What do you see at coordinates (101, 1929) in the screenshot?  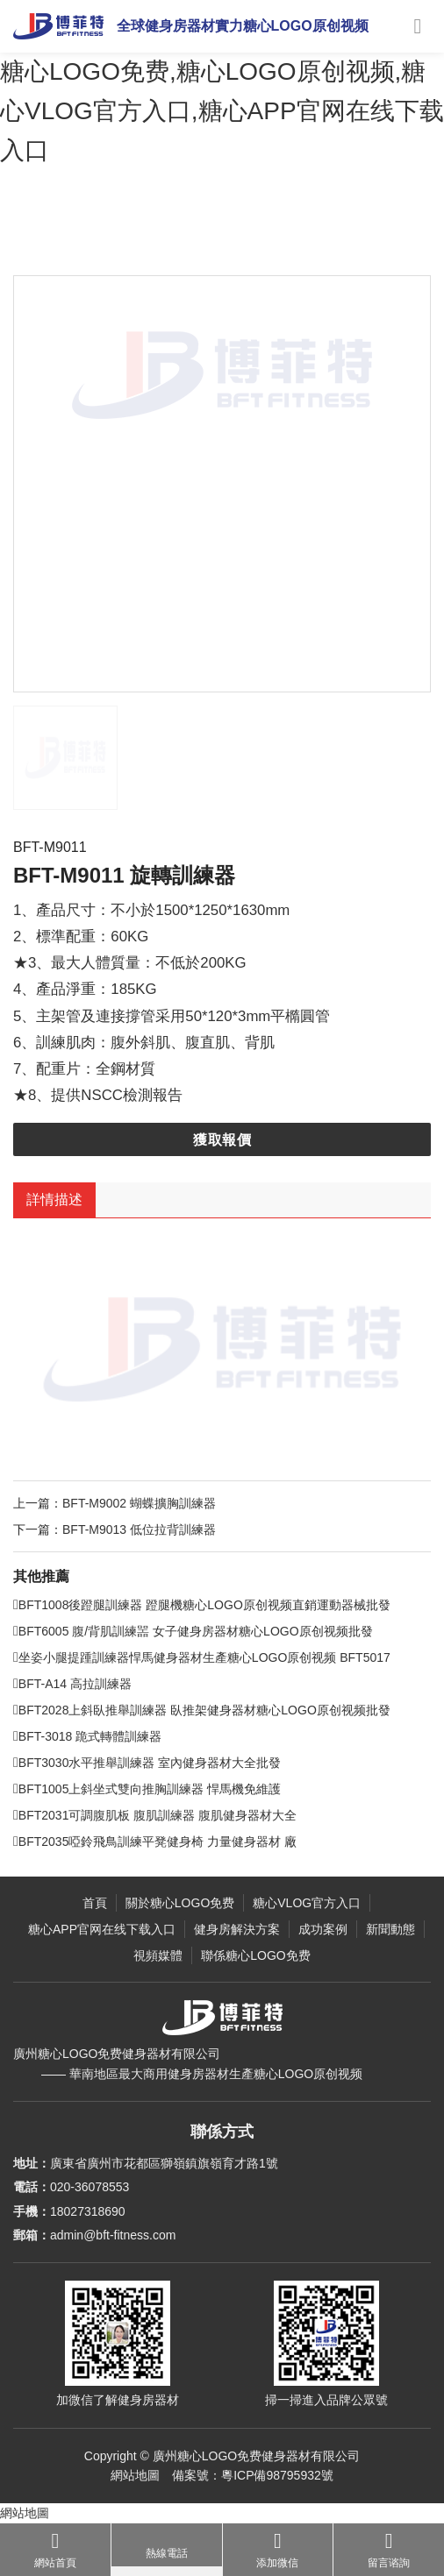 I see `糖心APP官网在线下载入口` at bounding box center [101, 1929].